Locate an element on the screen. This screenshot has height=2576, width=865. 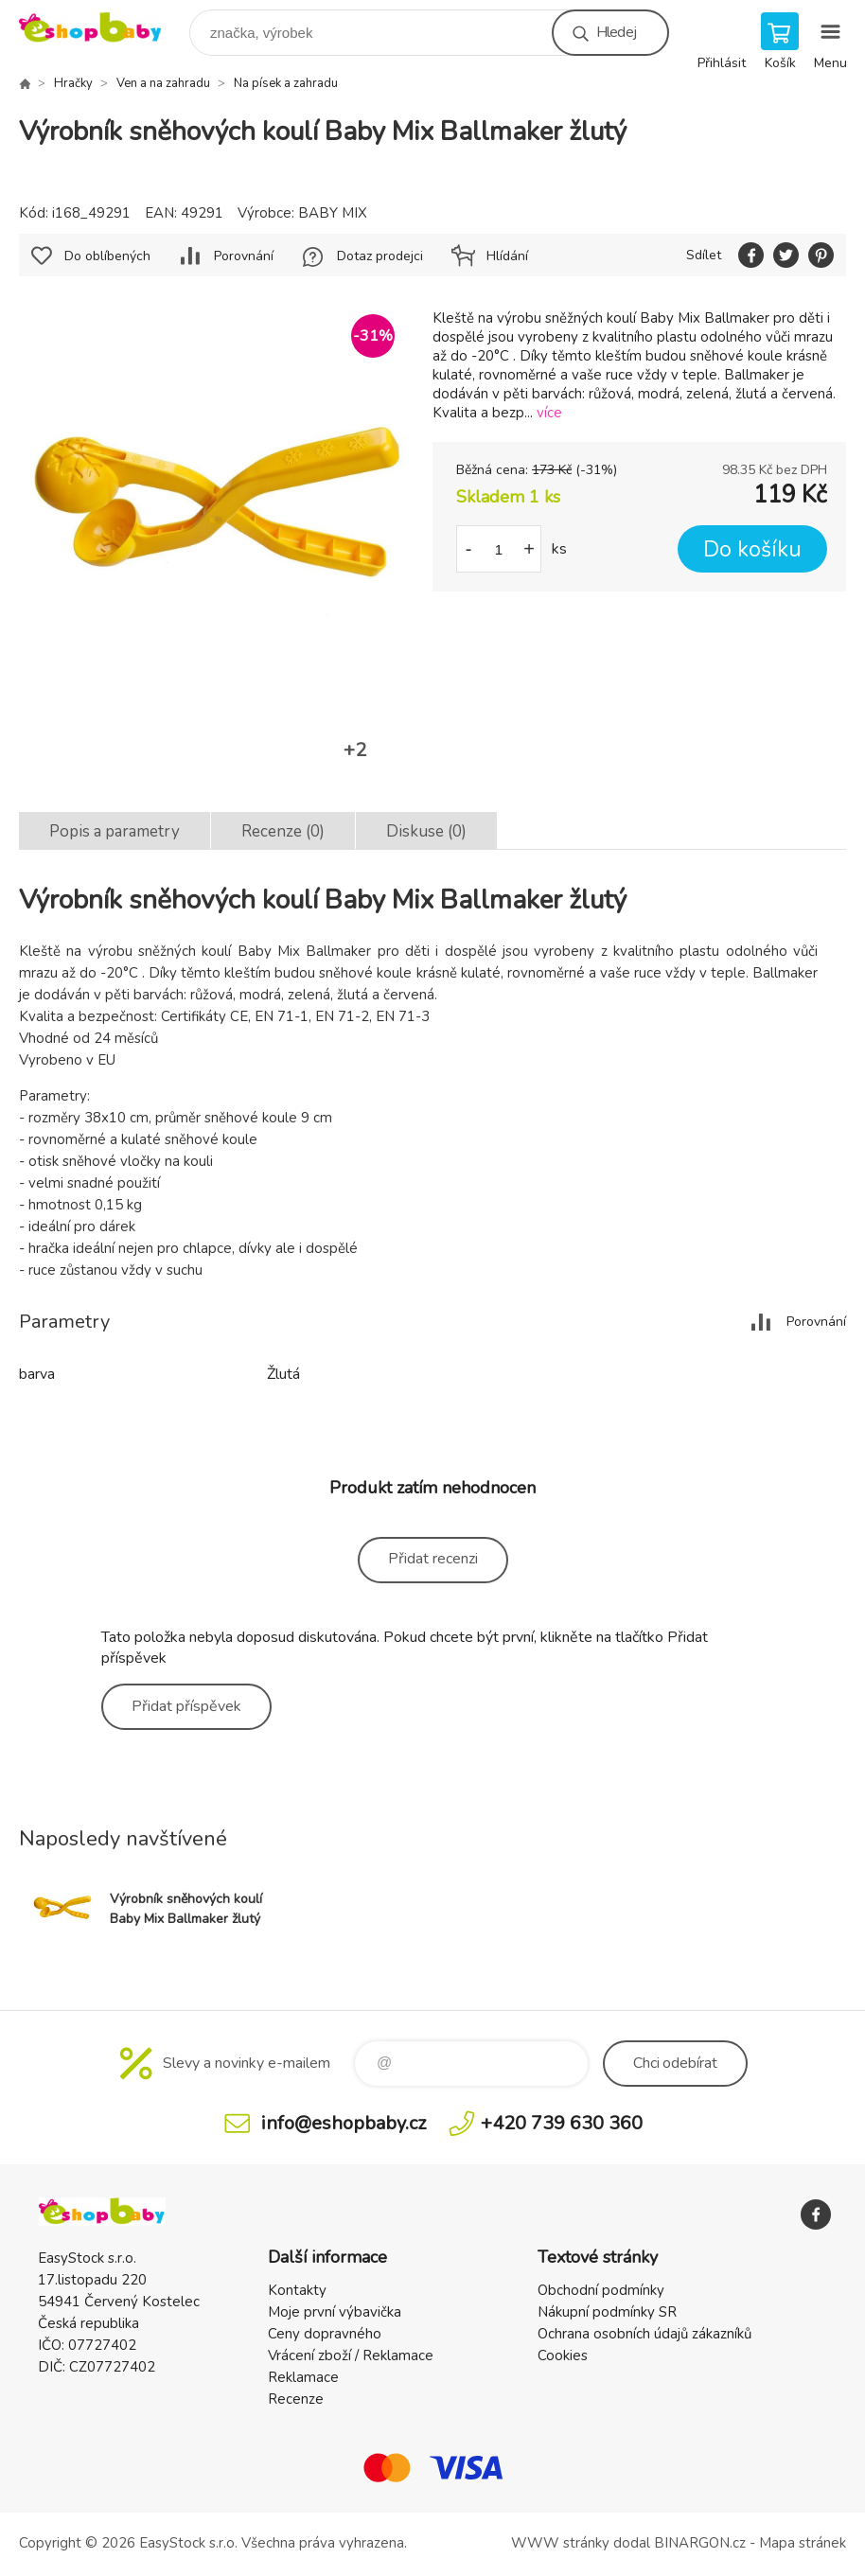
Mapa stránek is located at coordinates (802, 2542).